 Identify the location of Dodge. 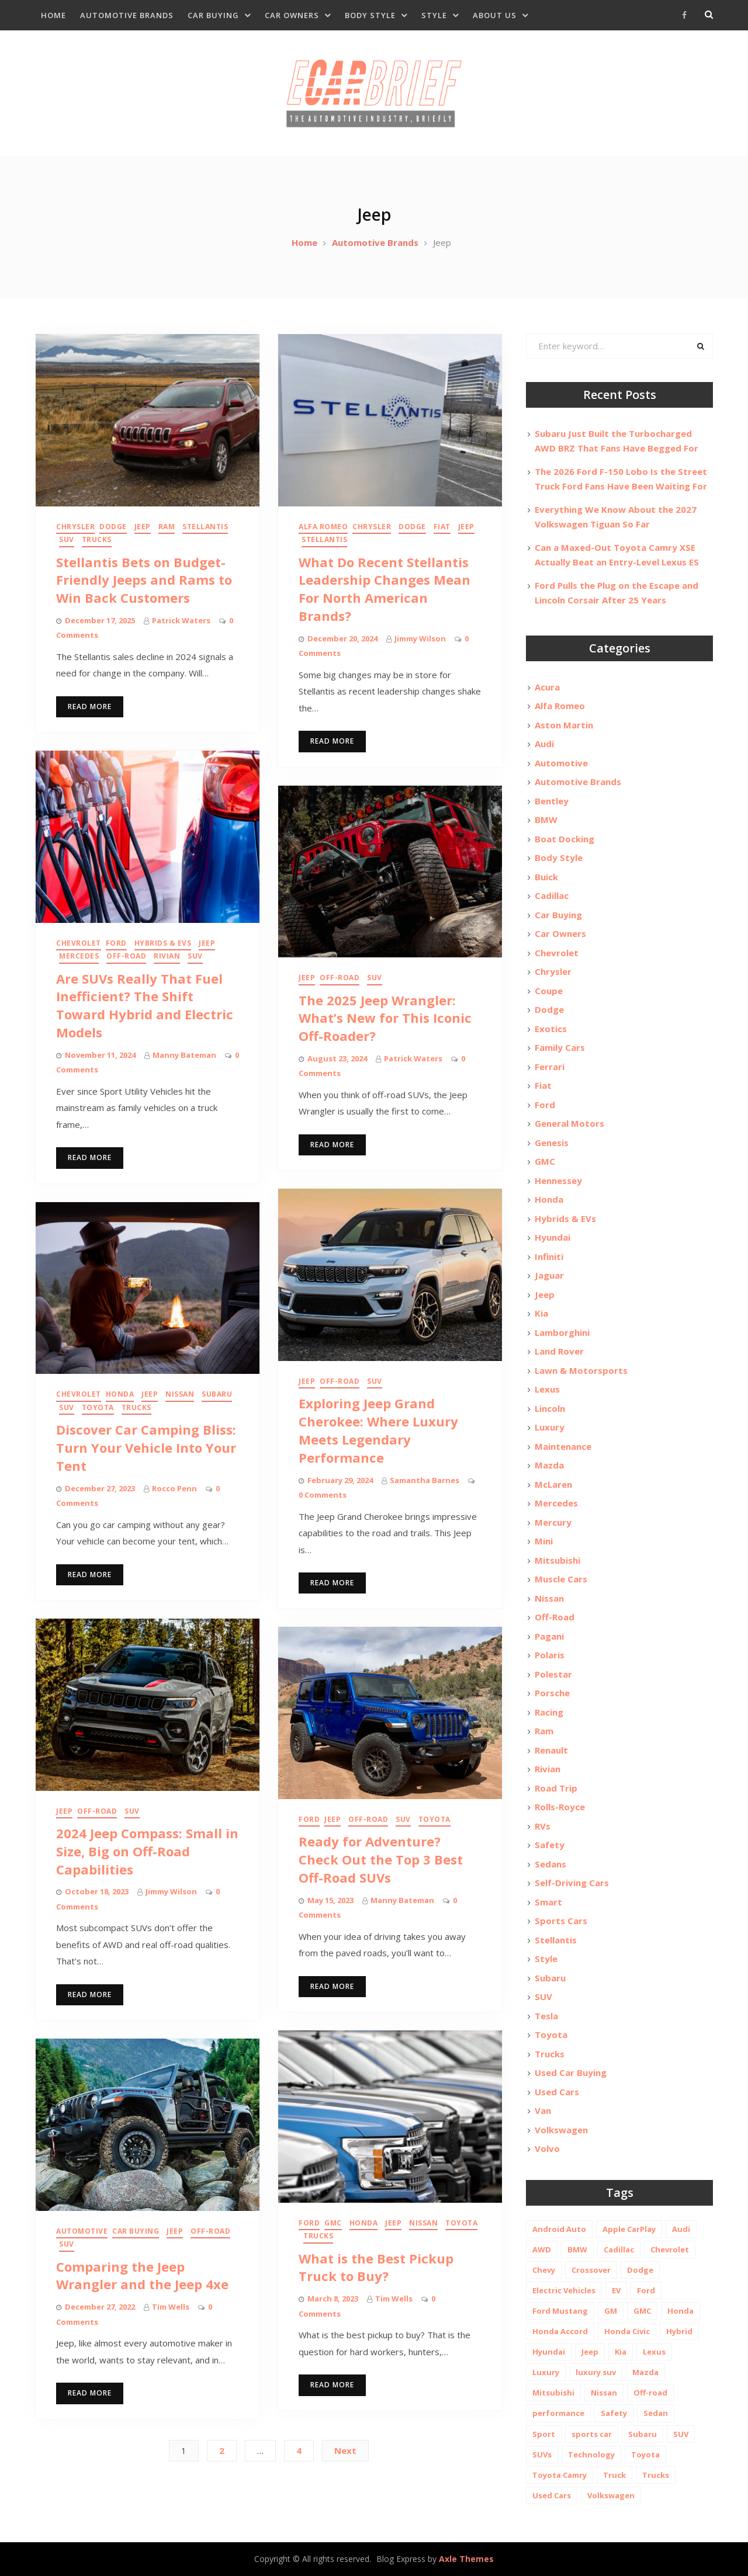
(113, 527).